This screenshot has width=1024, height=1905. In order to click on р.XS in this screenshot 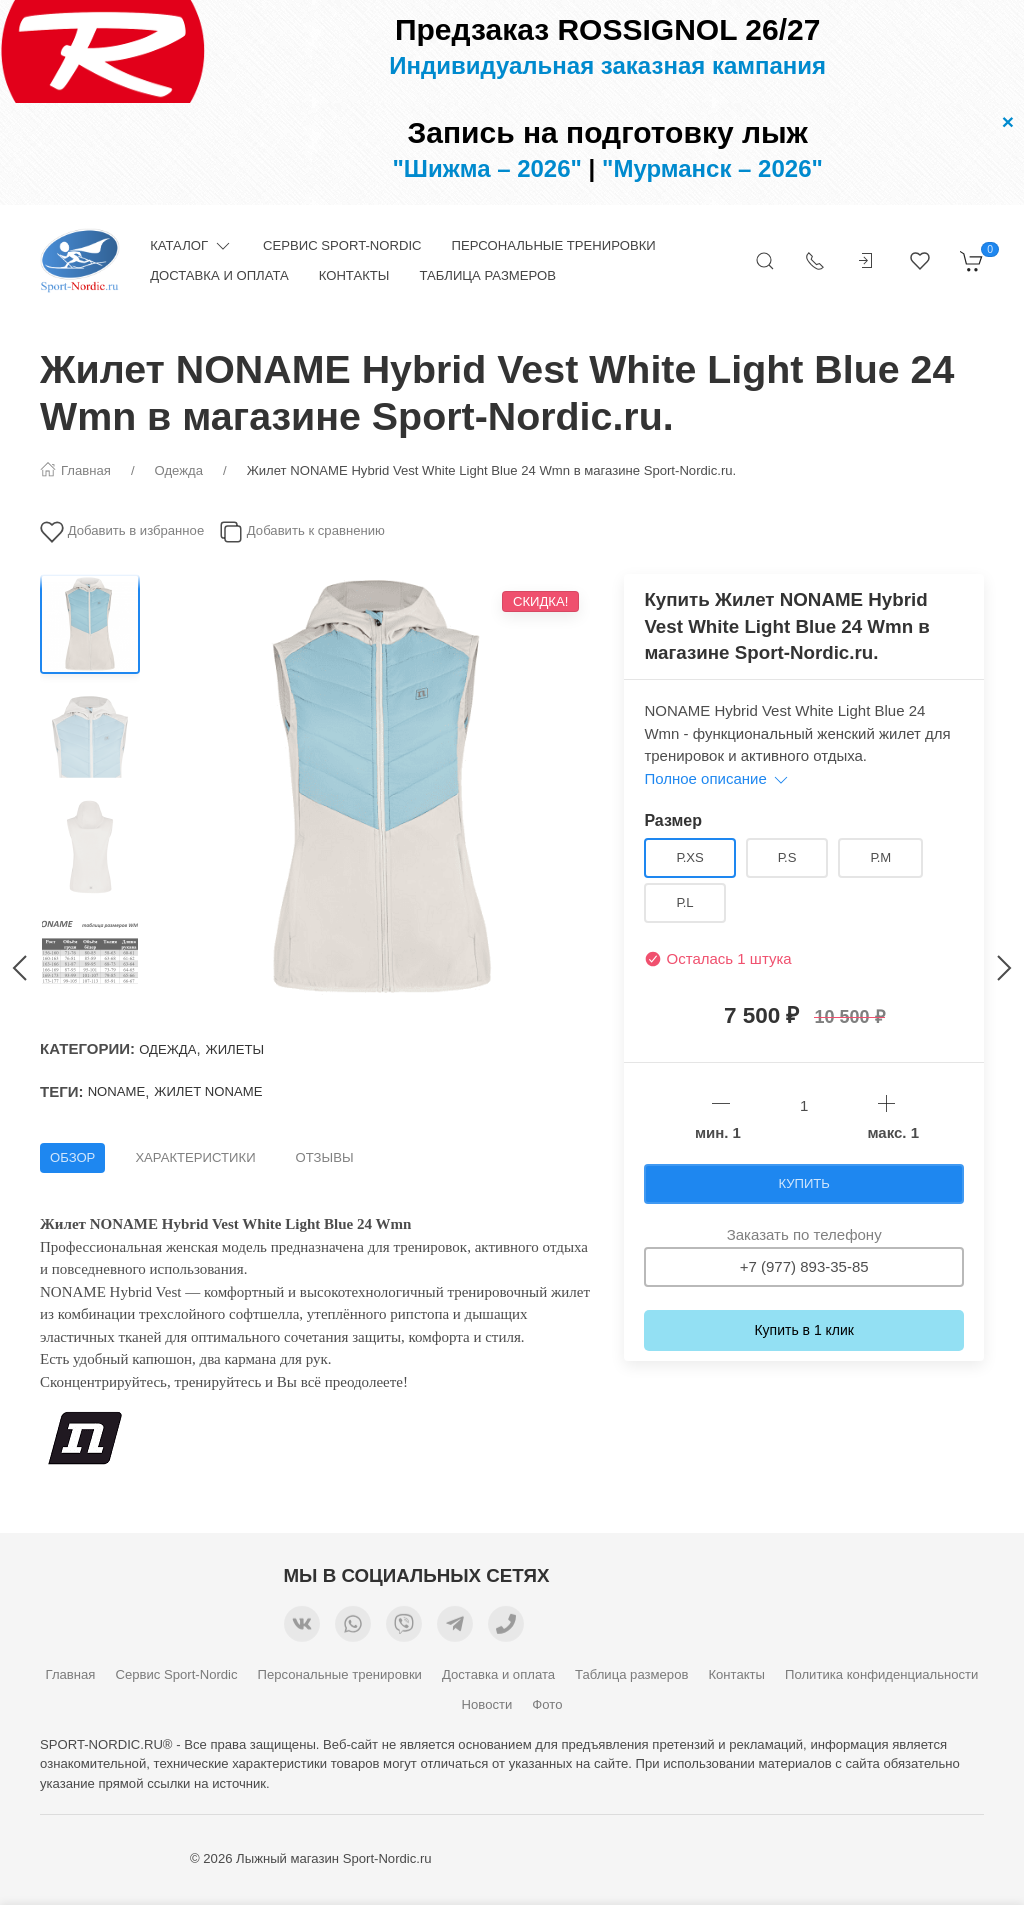, I will do `click(689, 857)`.